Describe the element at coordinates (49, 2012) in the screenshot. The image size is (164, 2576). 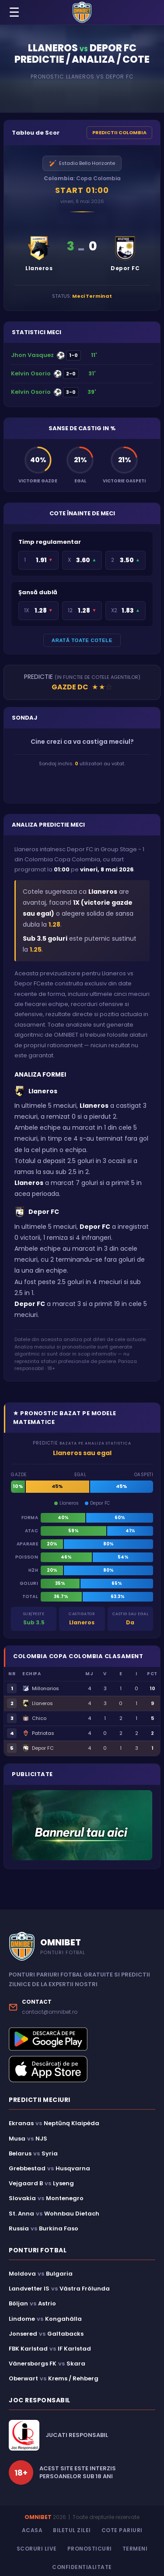
I see `contact@omnibet.ro` at that location.